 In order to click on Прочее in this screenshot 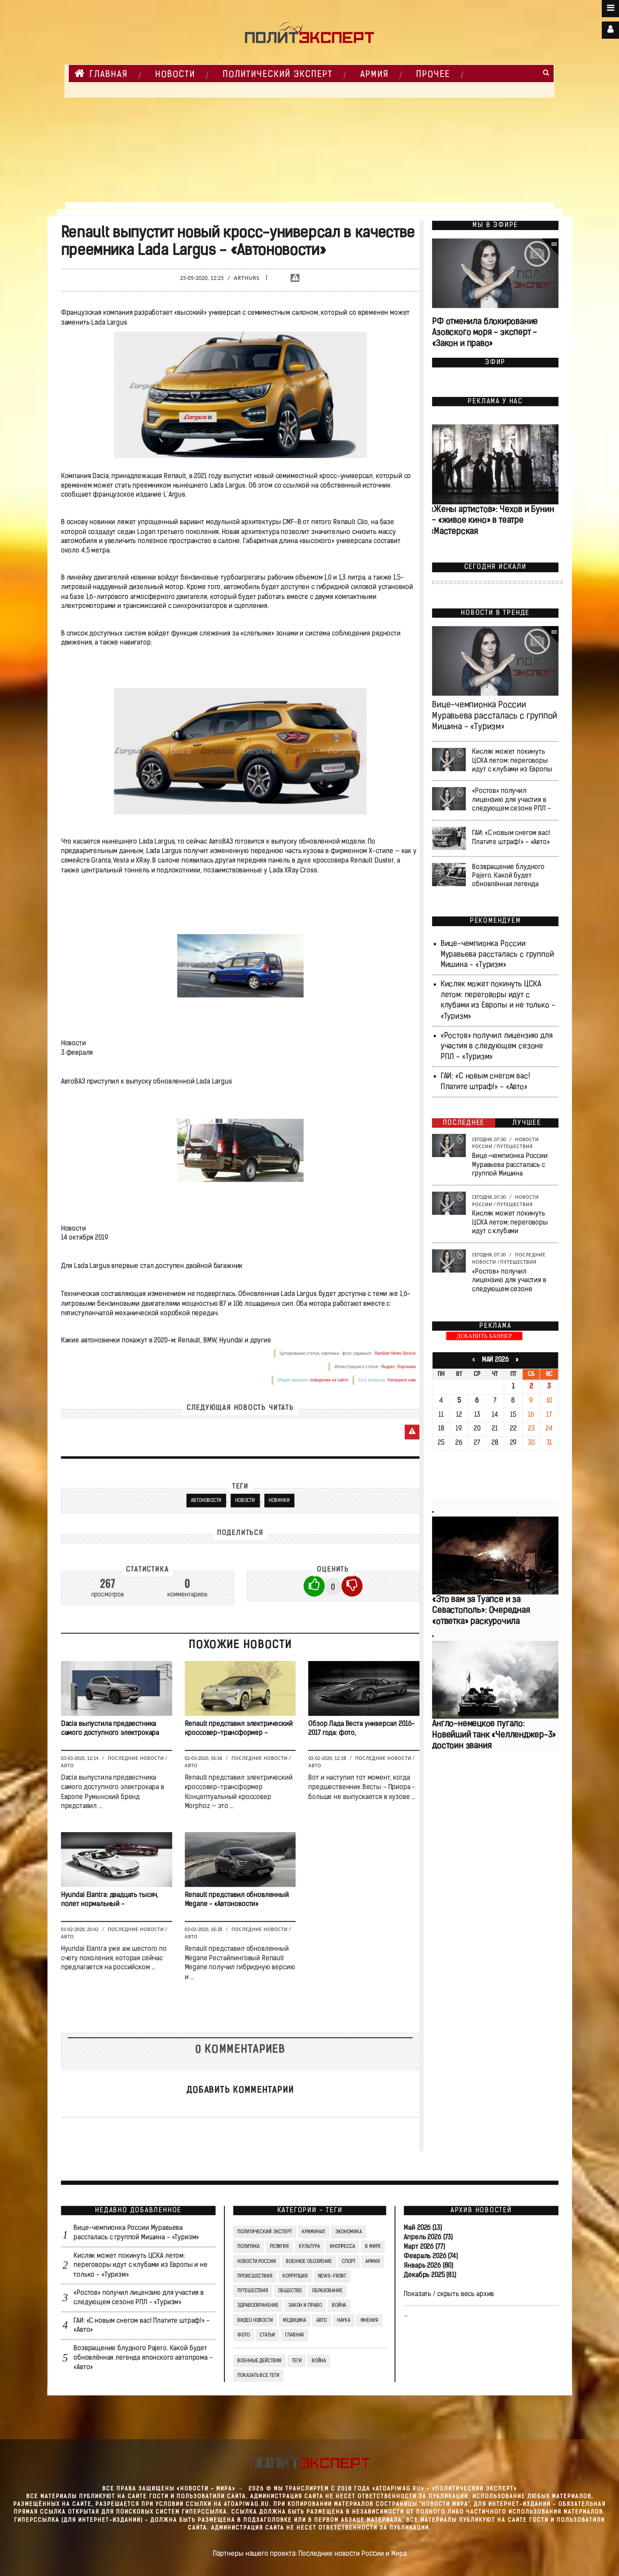, I will do `click(433, 75)`.